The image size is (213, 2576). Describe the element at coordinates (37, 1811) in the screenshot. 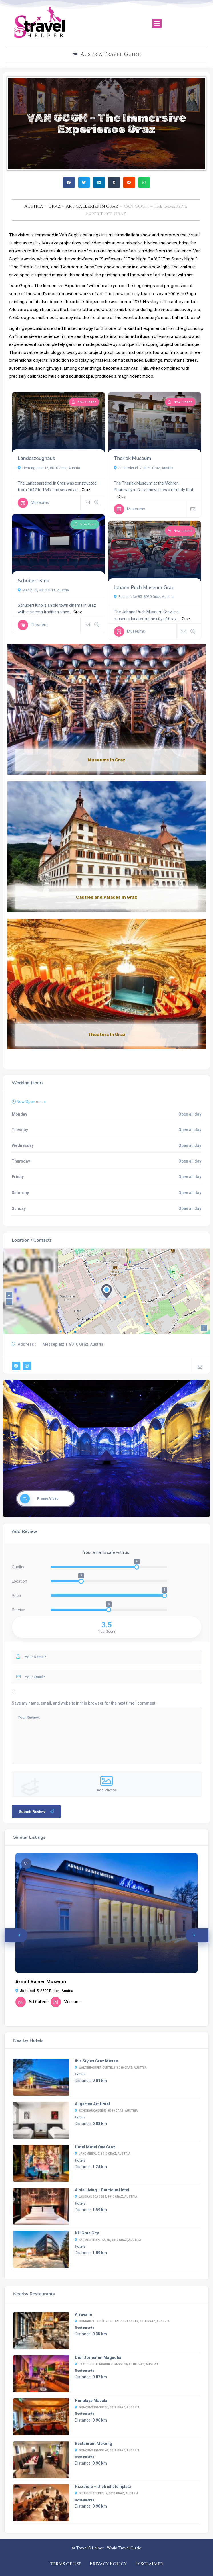

I see `Submit Review` at that location.